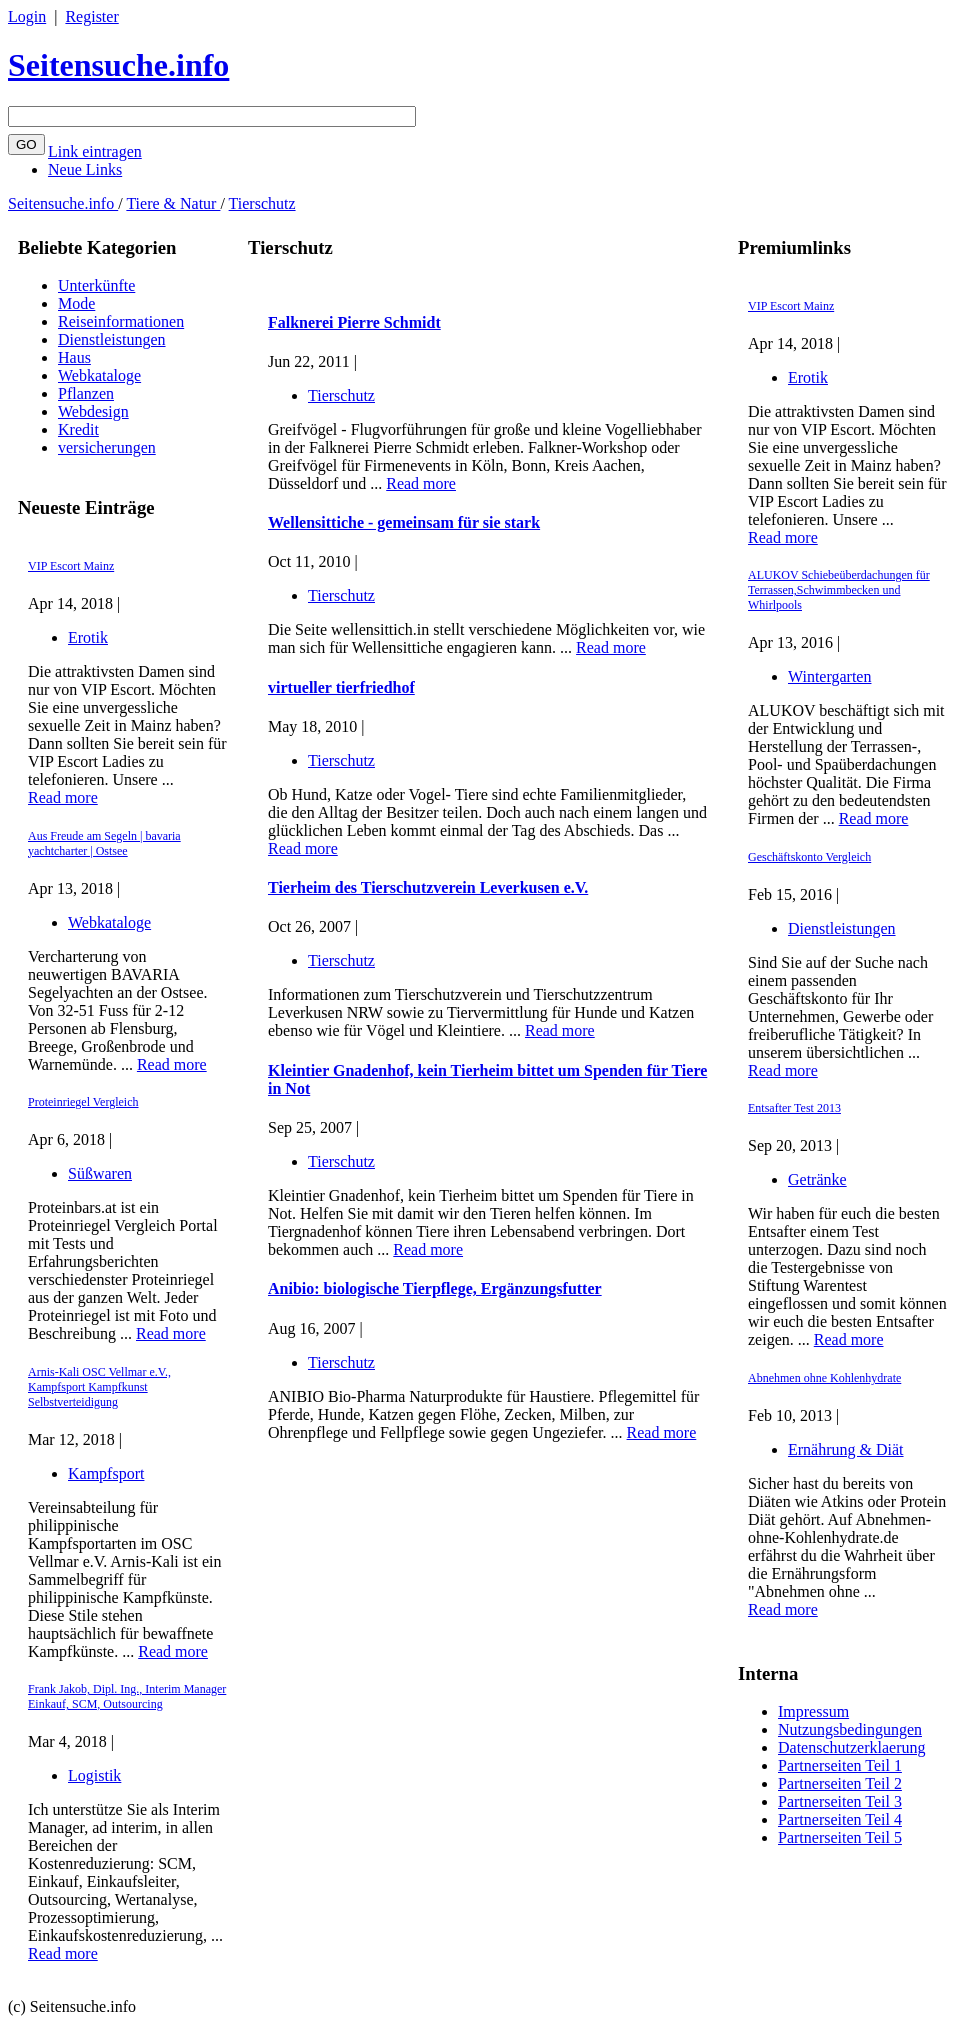 The height and width of the screenshot is (2024, 968). What do you see at coordinates (106, 1473) in the screenshot?
I see `Kampfsport` at bounding box center [106, 1473].